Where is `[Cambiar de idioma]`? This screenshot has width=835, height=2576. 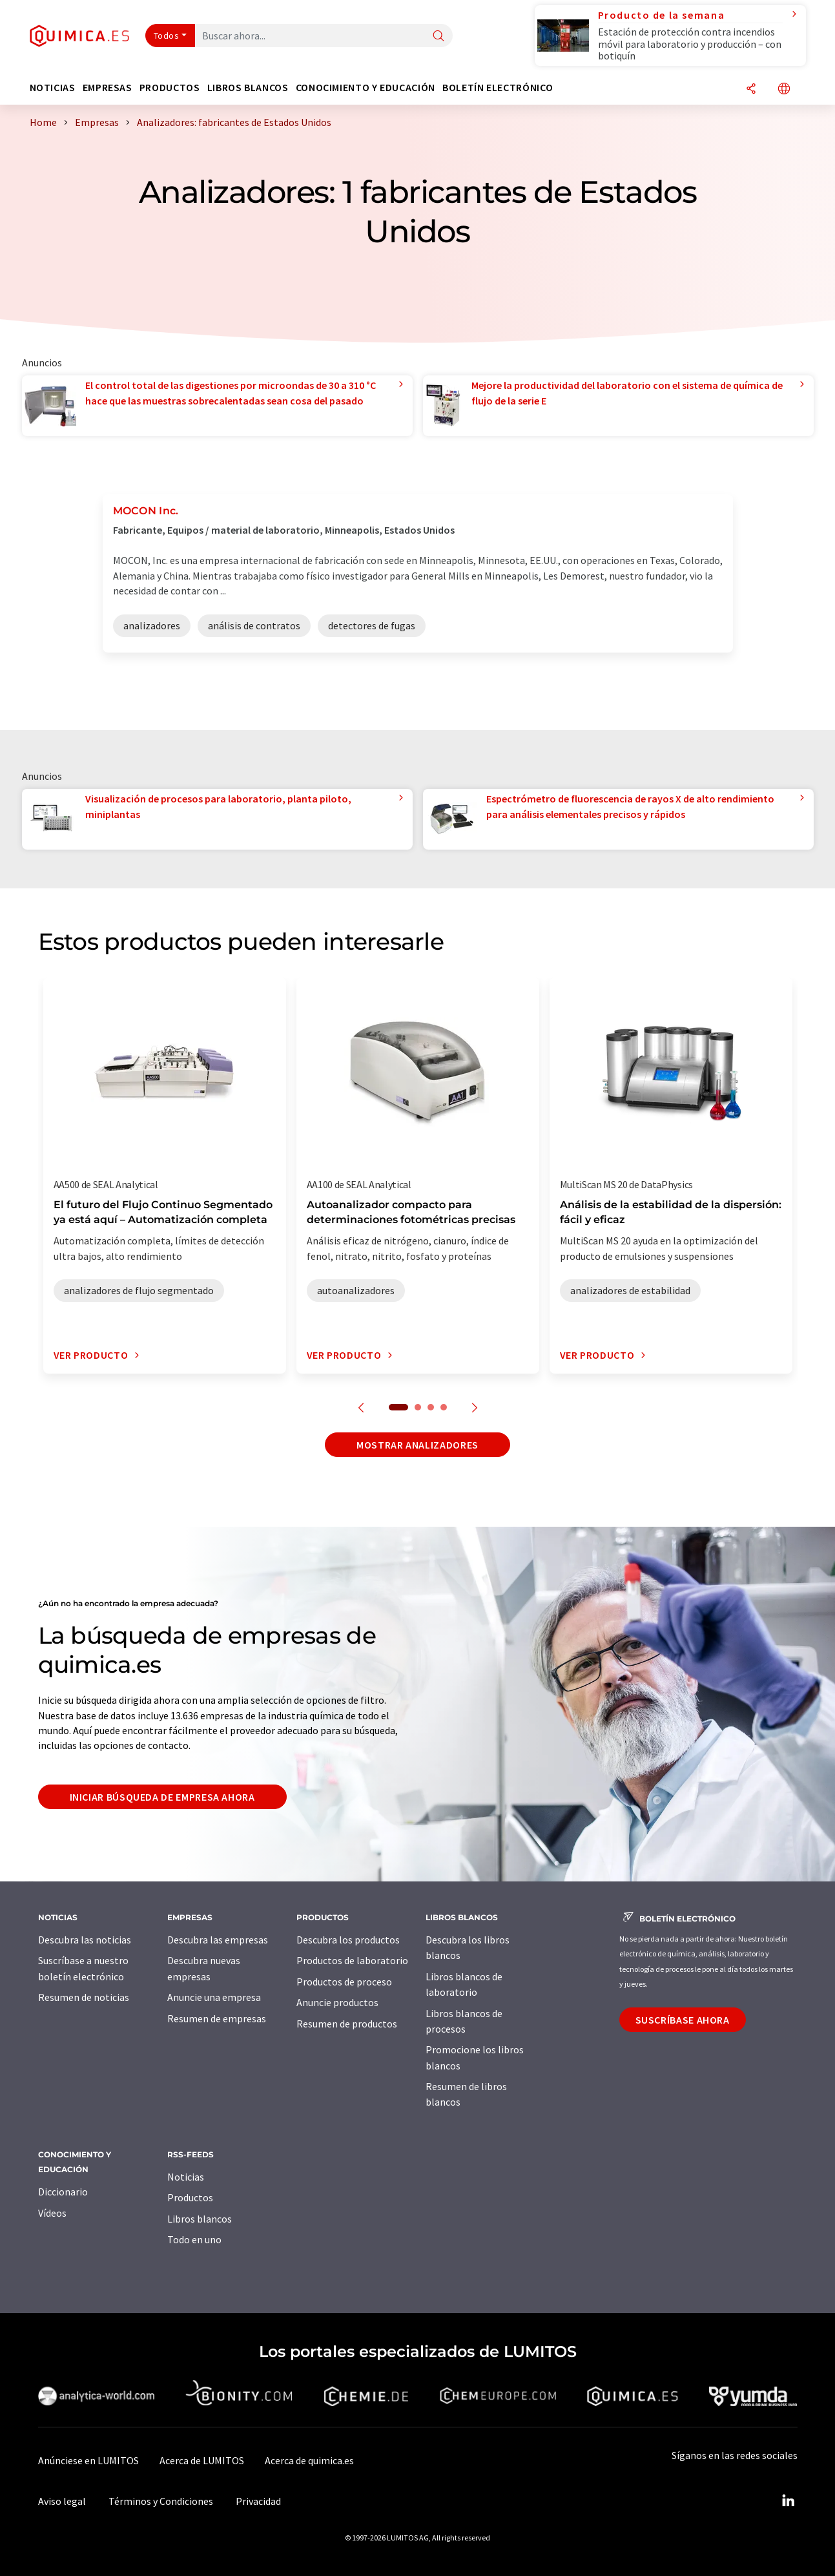
[Cambiar de idioma] is located at coordinates (784, 89).